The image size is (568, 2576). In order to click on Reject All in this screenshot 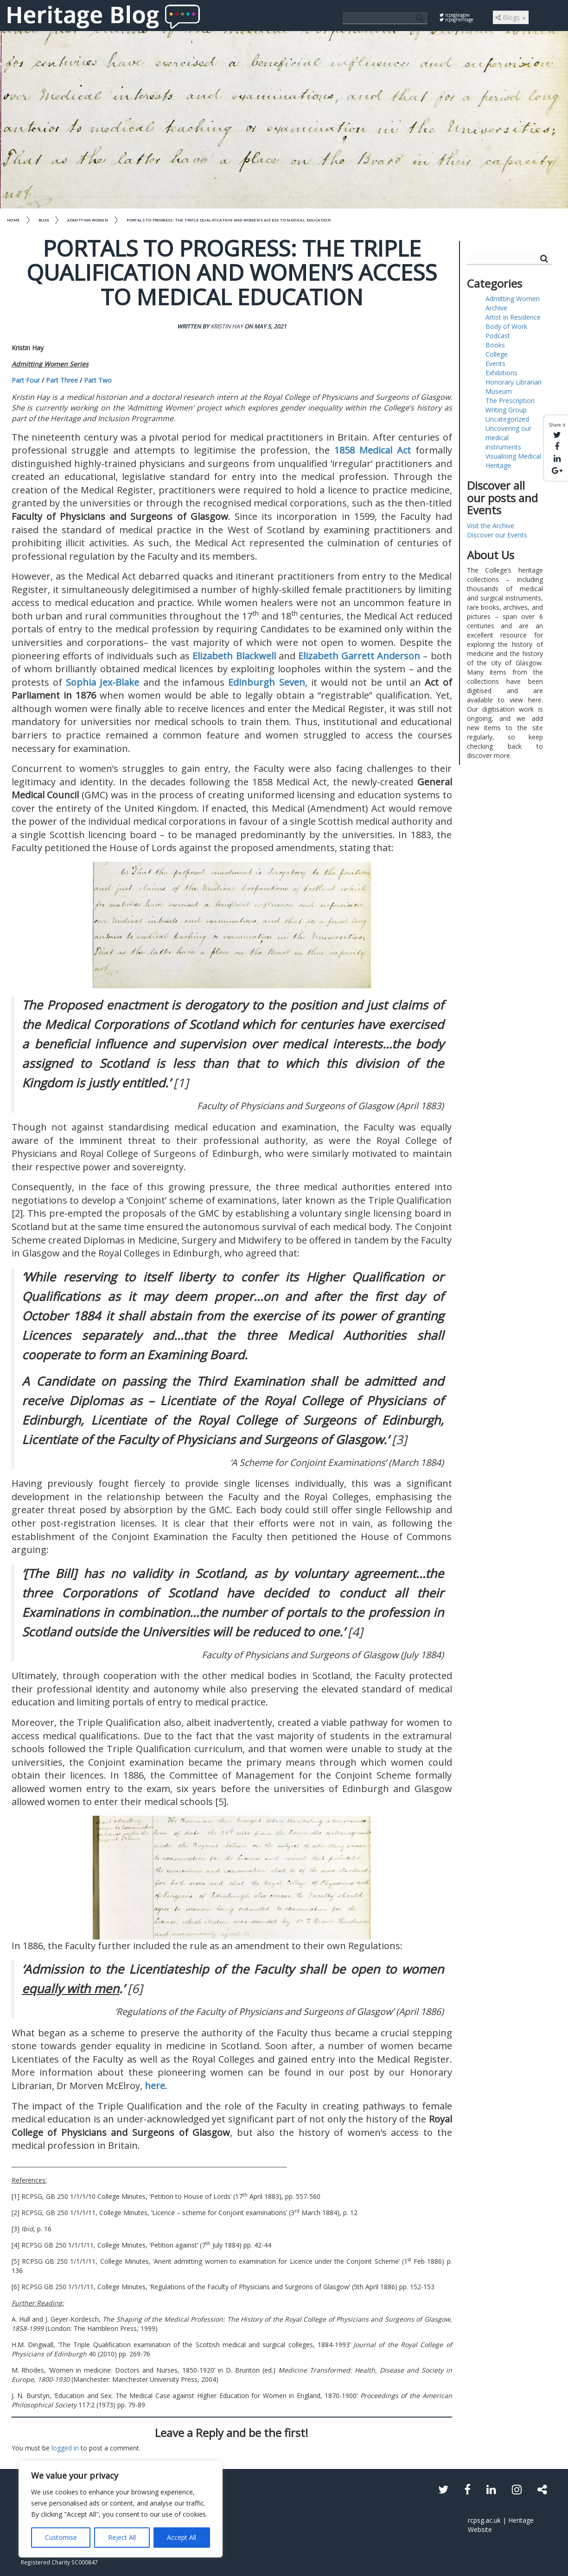, I will do `click(122, 2537)`.